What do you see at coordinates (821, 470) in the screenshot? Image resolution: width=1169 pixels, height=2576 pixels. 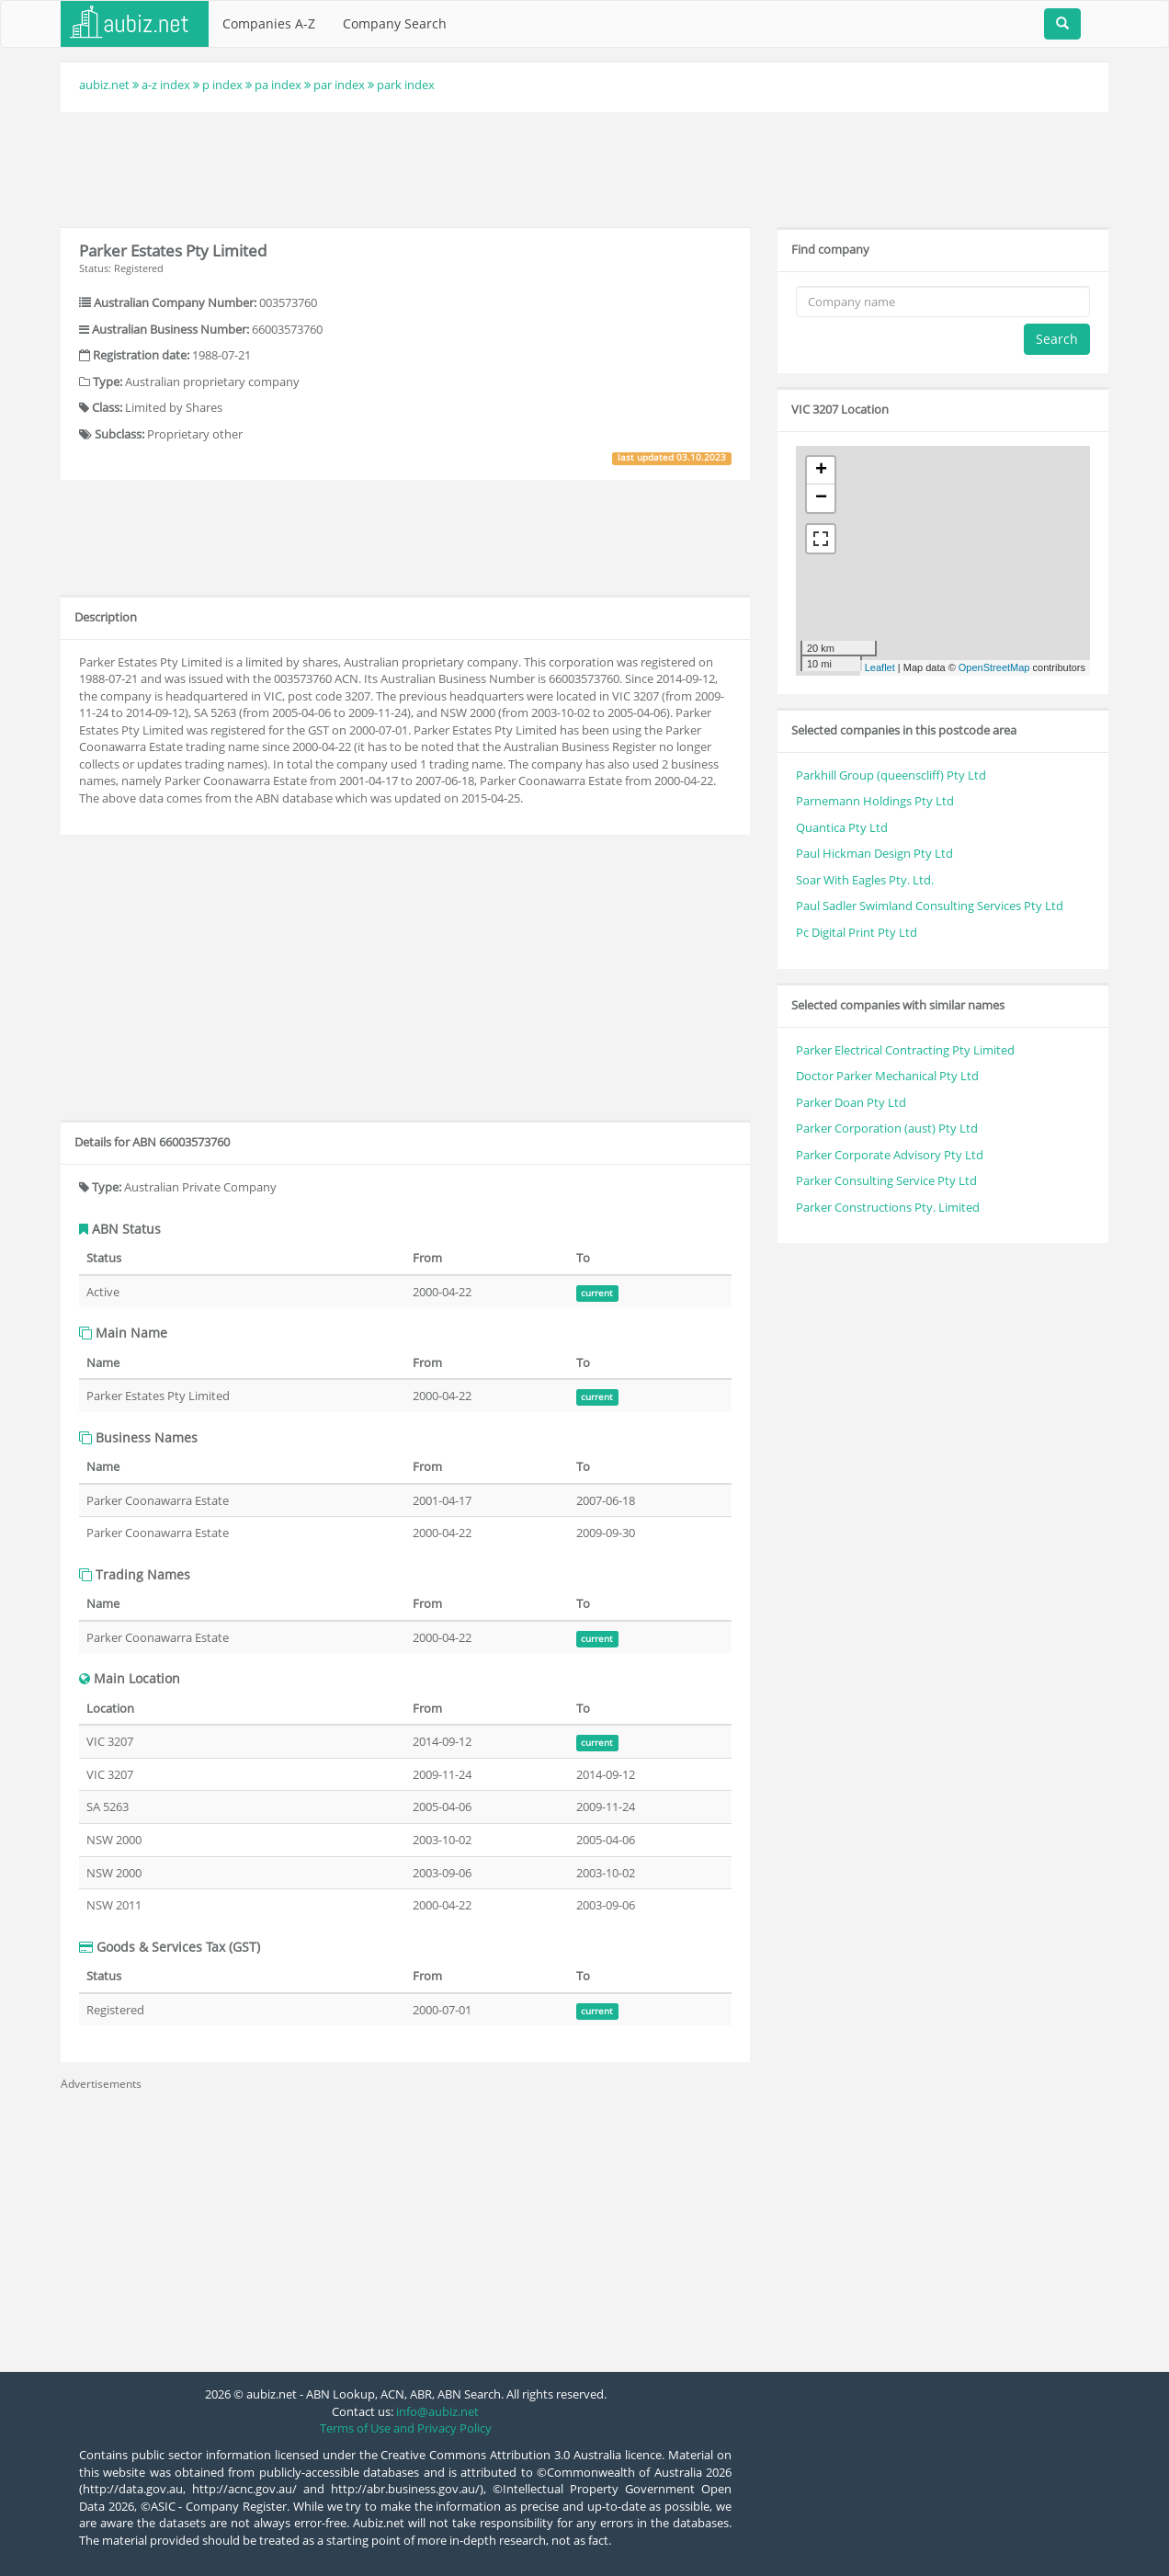 I see `+ [button]` at bounding box center [821, 470].